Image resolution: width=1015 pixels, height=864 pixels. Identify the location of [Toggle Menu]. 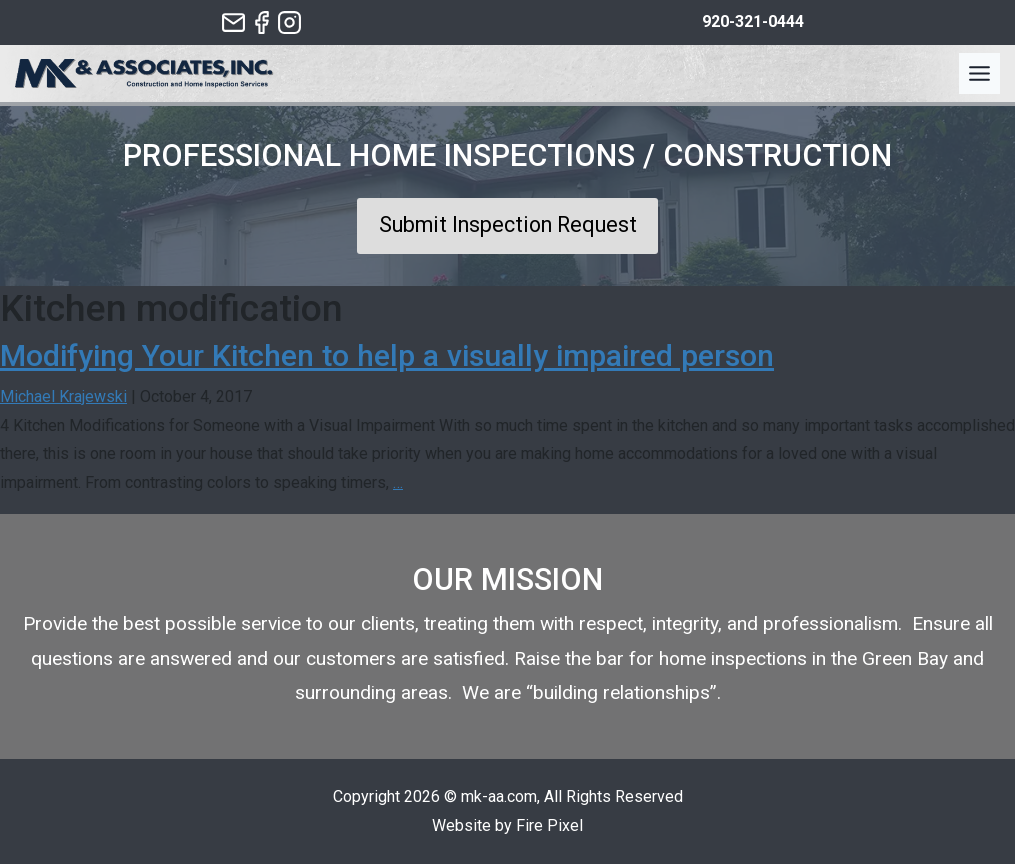
(979, 73).